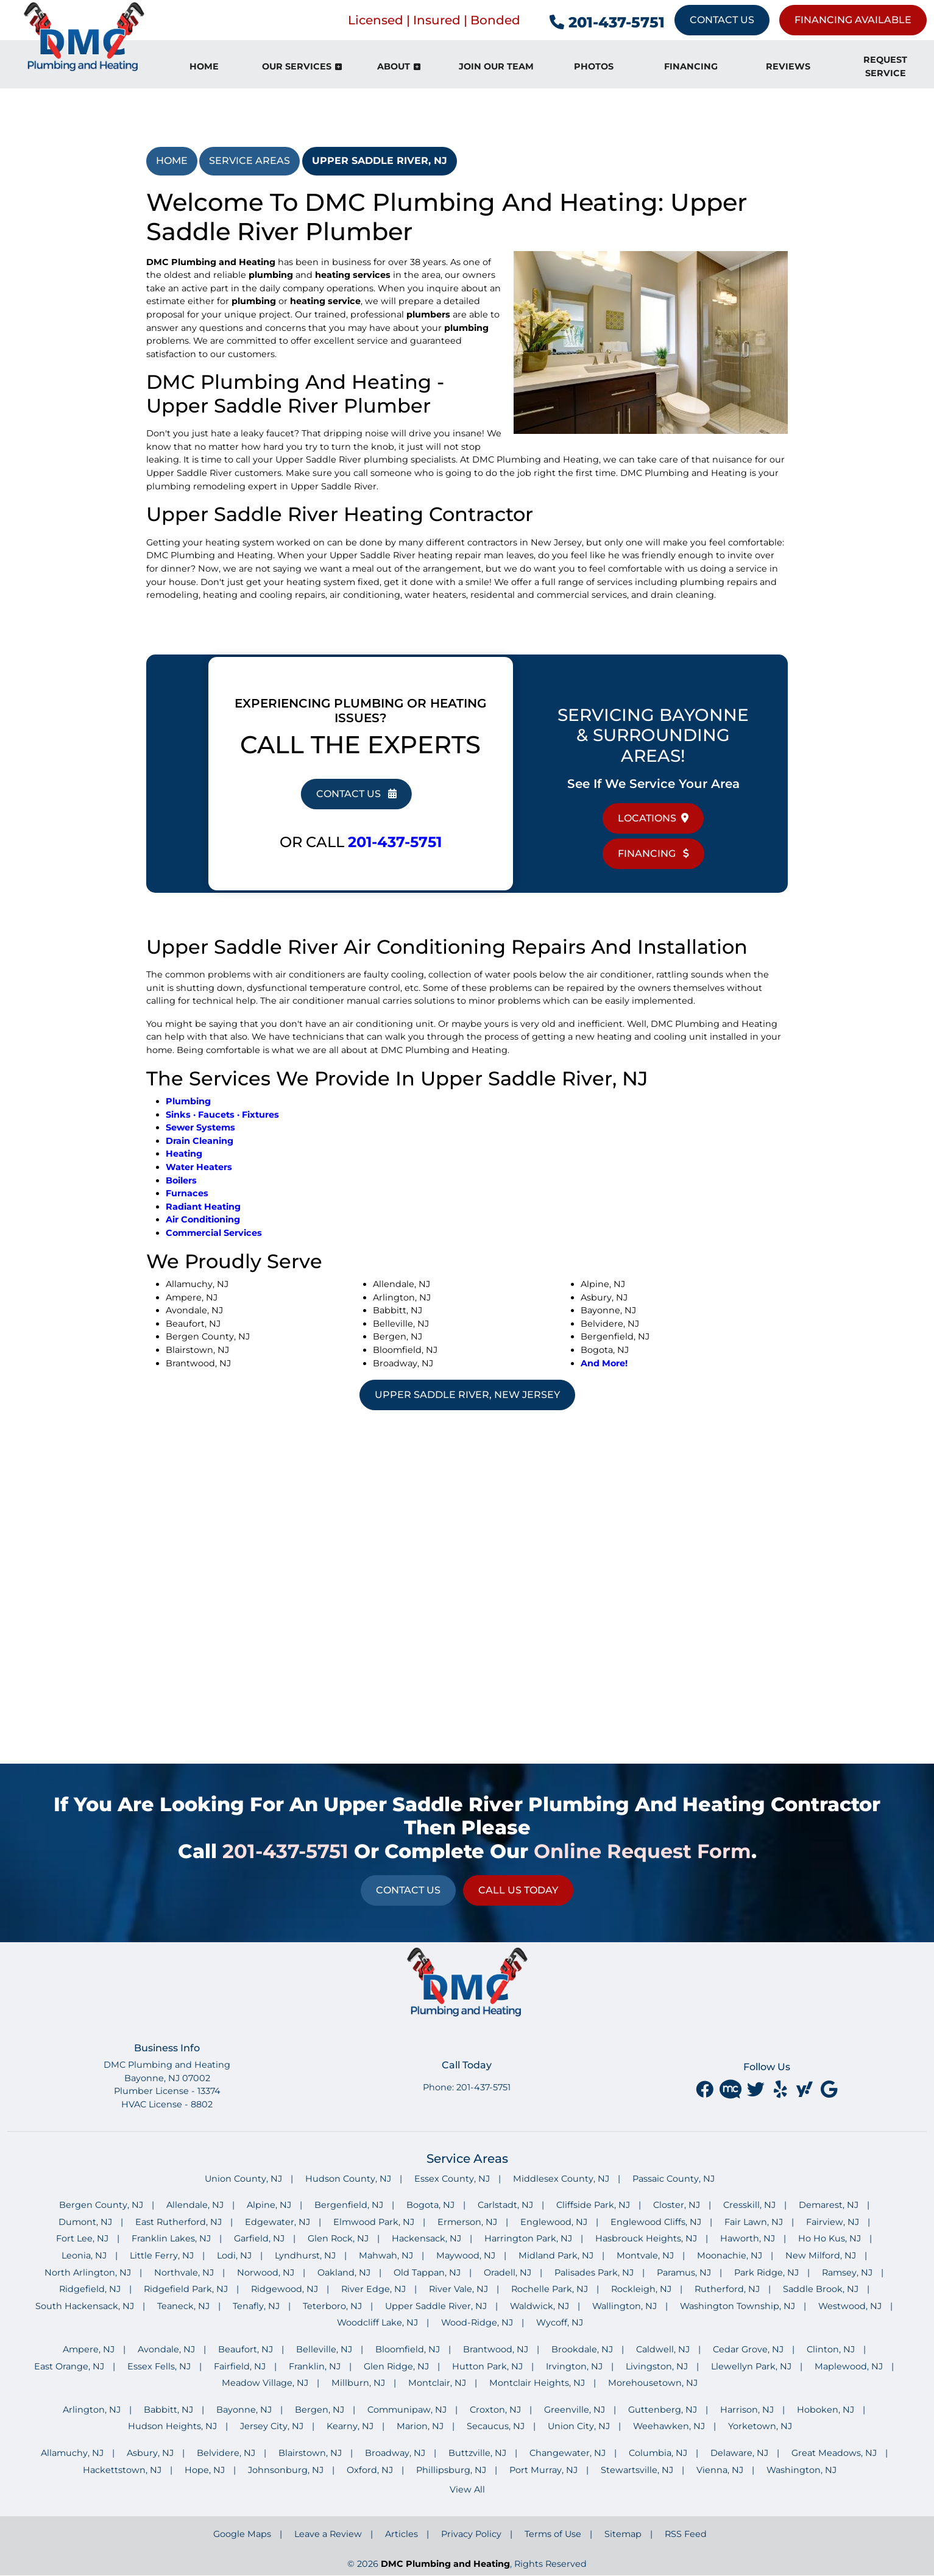 Image resolution: width=934 pixels, height=2576 pixels. What do you see at coordinates (657, 2366) in the screenshot?
I see `Livingston, NJ` at bounding box center [657, 2366].